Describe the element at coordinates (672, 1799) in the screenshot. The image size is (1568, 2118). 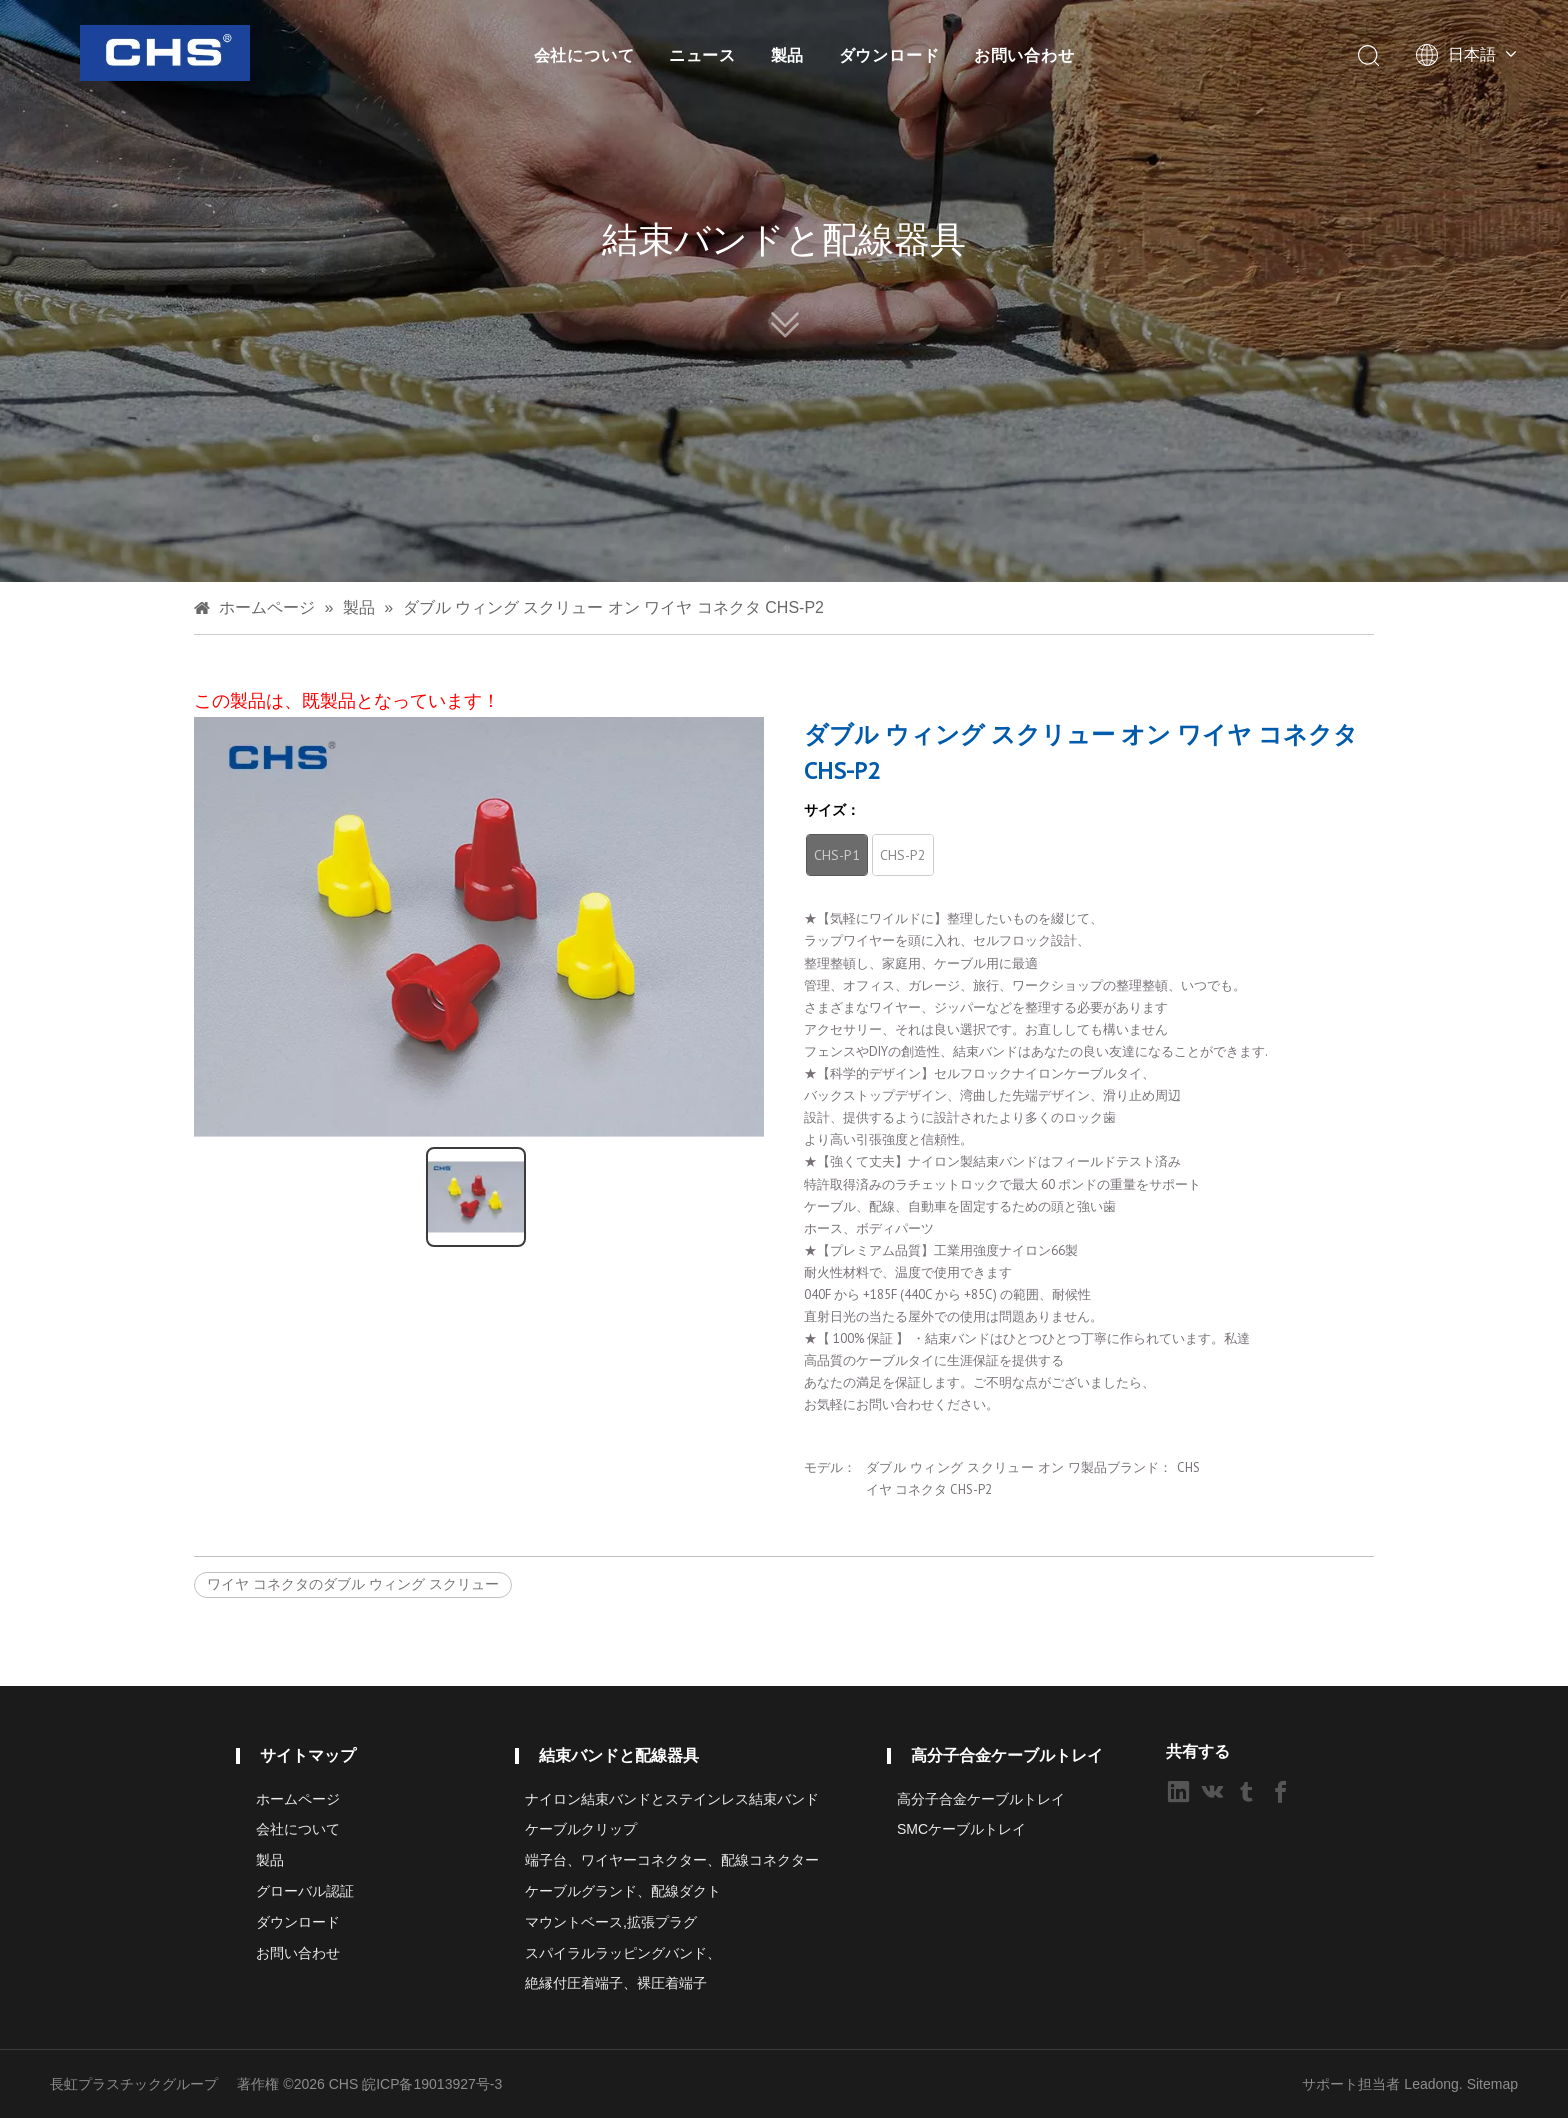
I see `ナイロン結束バンドとステインレス結束バンド` at that location.